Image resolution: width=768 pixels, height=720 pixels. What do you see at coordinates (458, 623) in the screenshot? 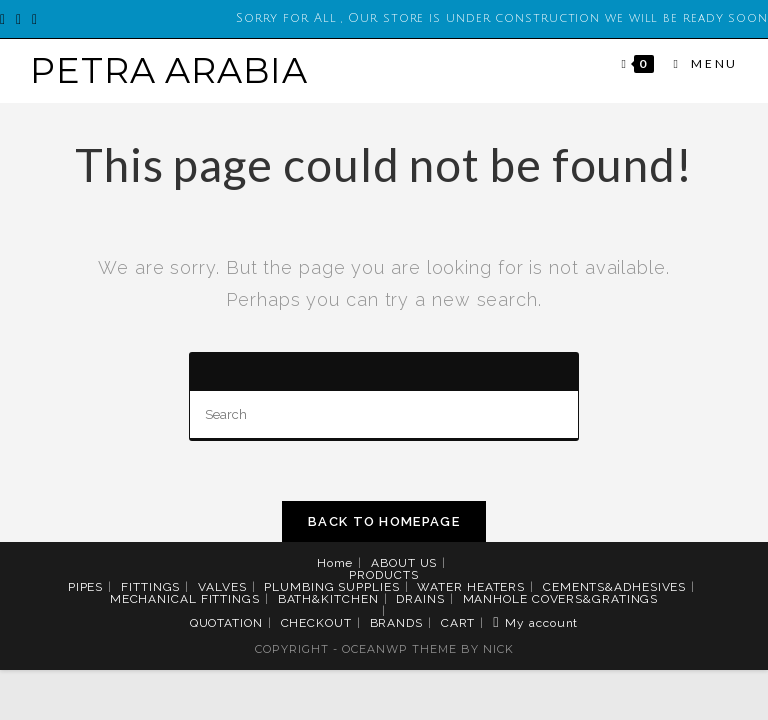
I see `CART` at bounding box center [458, 623].